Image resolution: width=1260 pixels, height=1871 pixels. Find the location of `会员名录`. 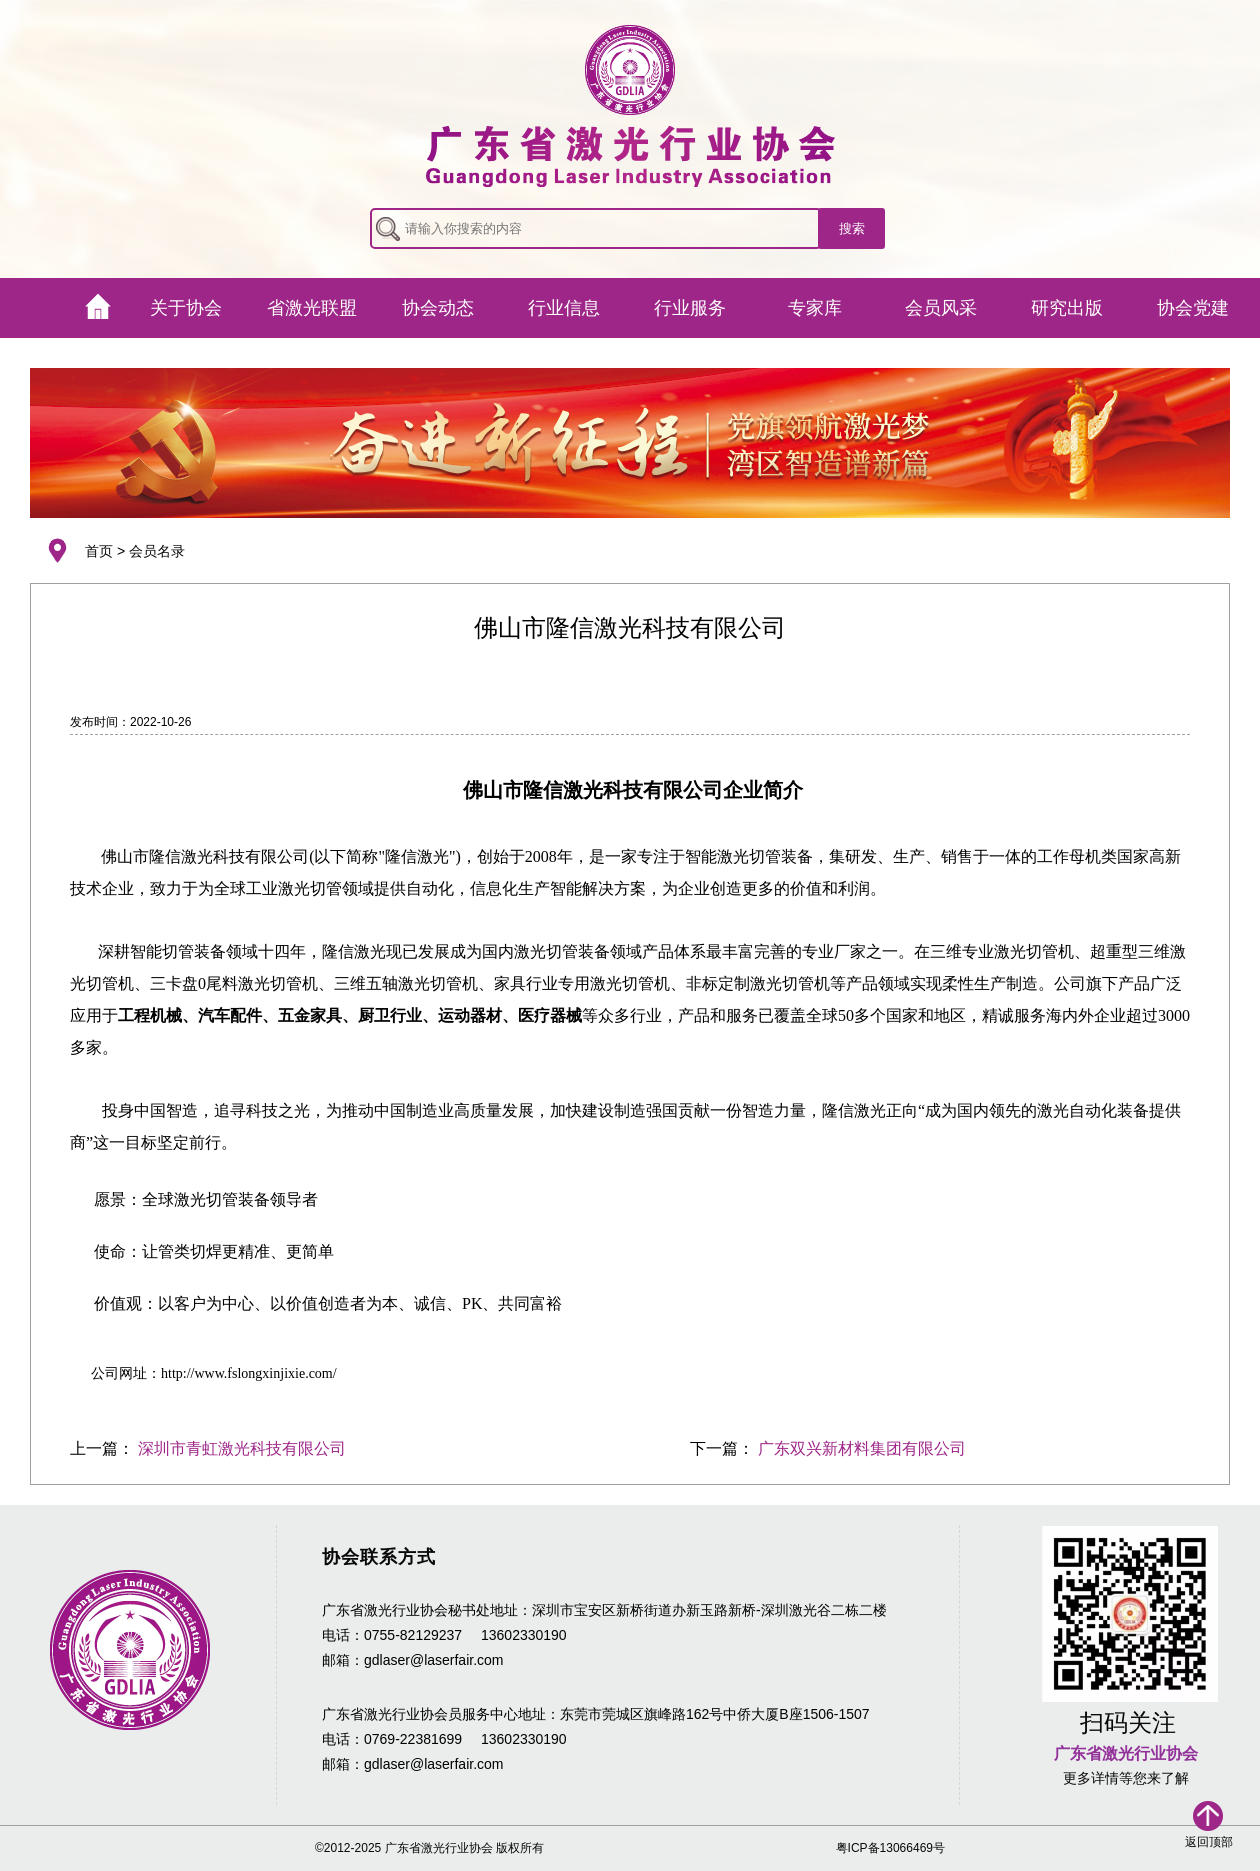

会员名录 is located at coordinates (157, 551).